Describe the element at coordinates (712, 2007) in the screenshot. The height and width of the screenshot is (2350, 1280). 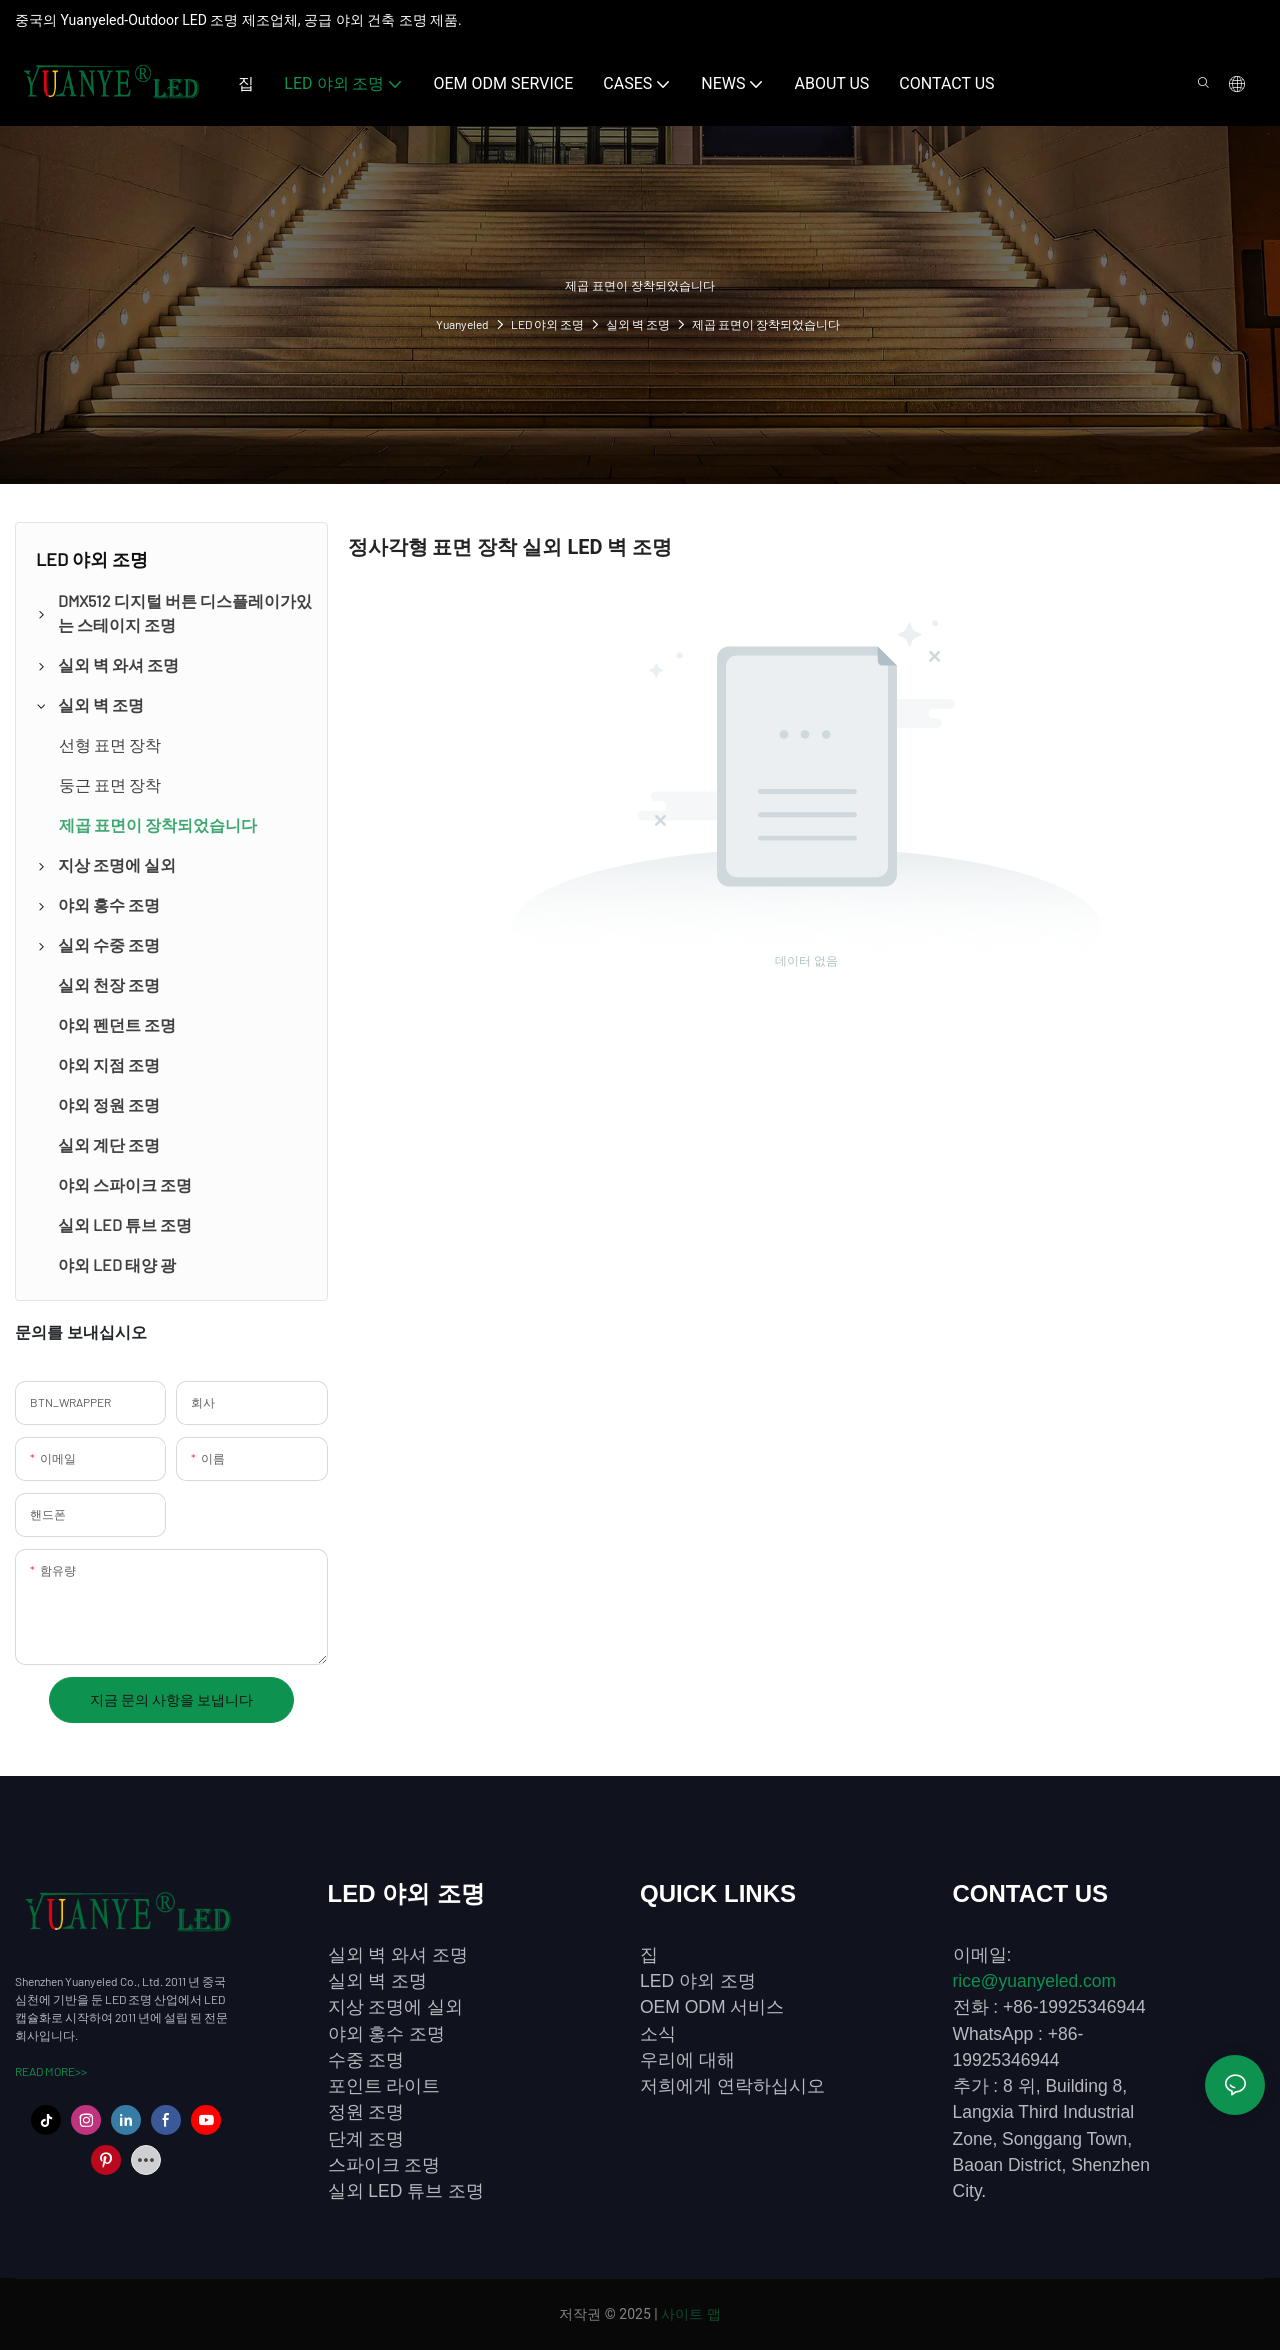
I see `OEM ODM 서비스` at that location.